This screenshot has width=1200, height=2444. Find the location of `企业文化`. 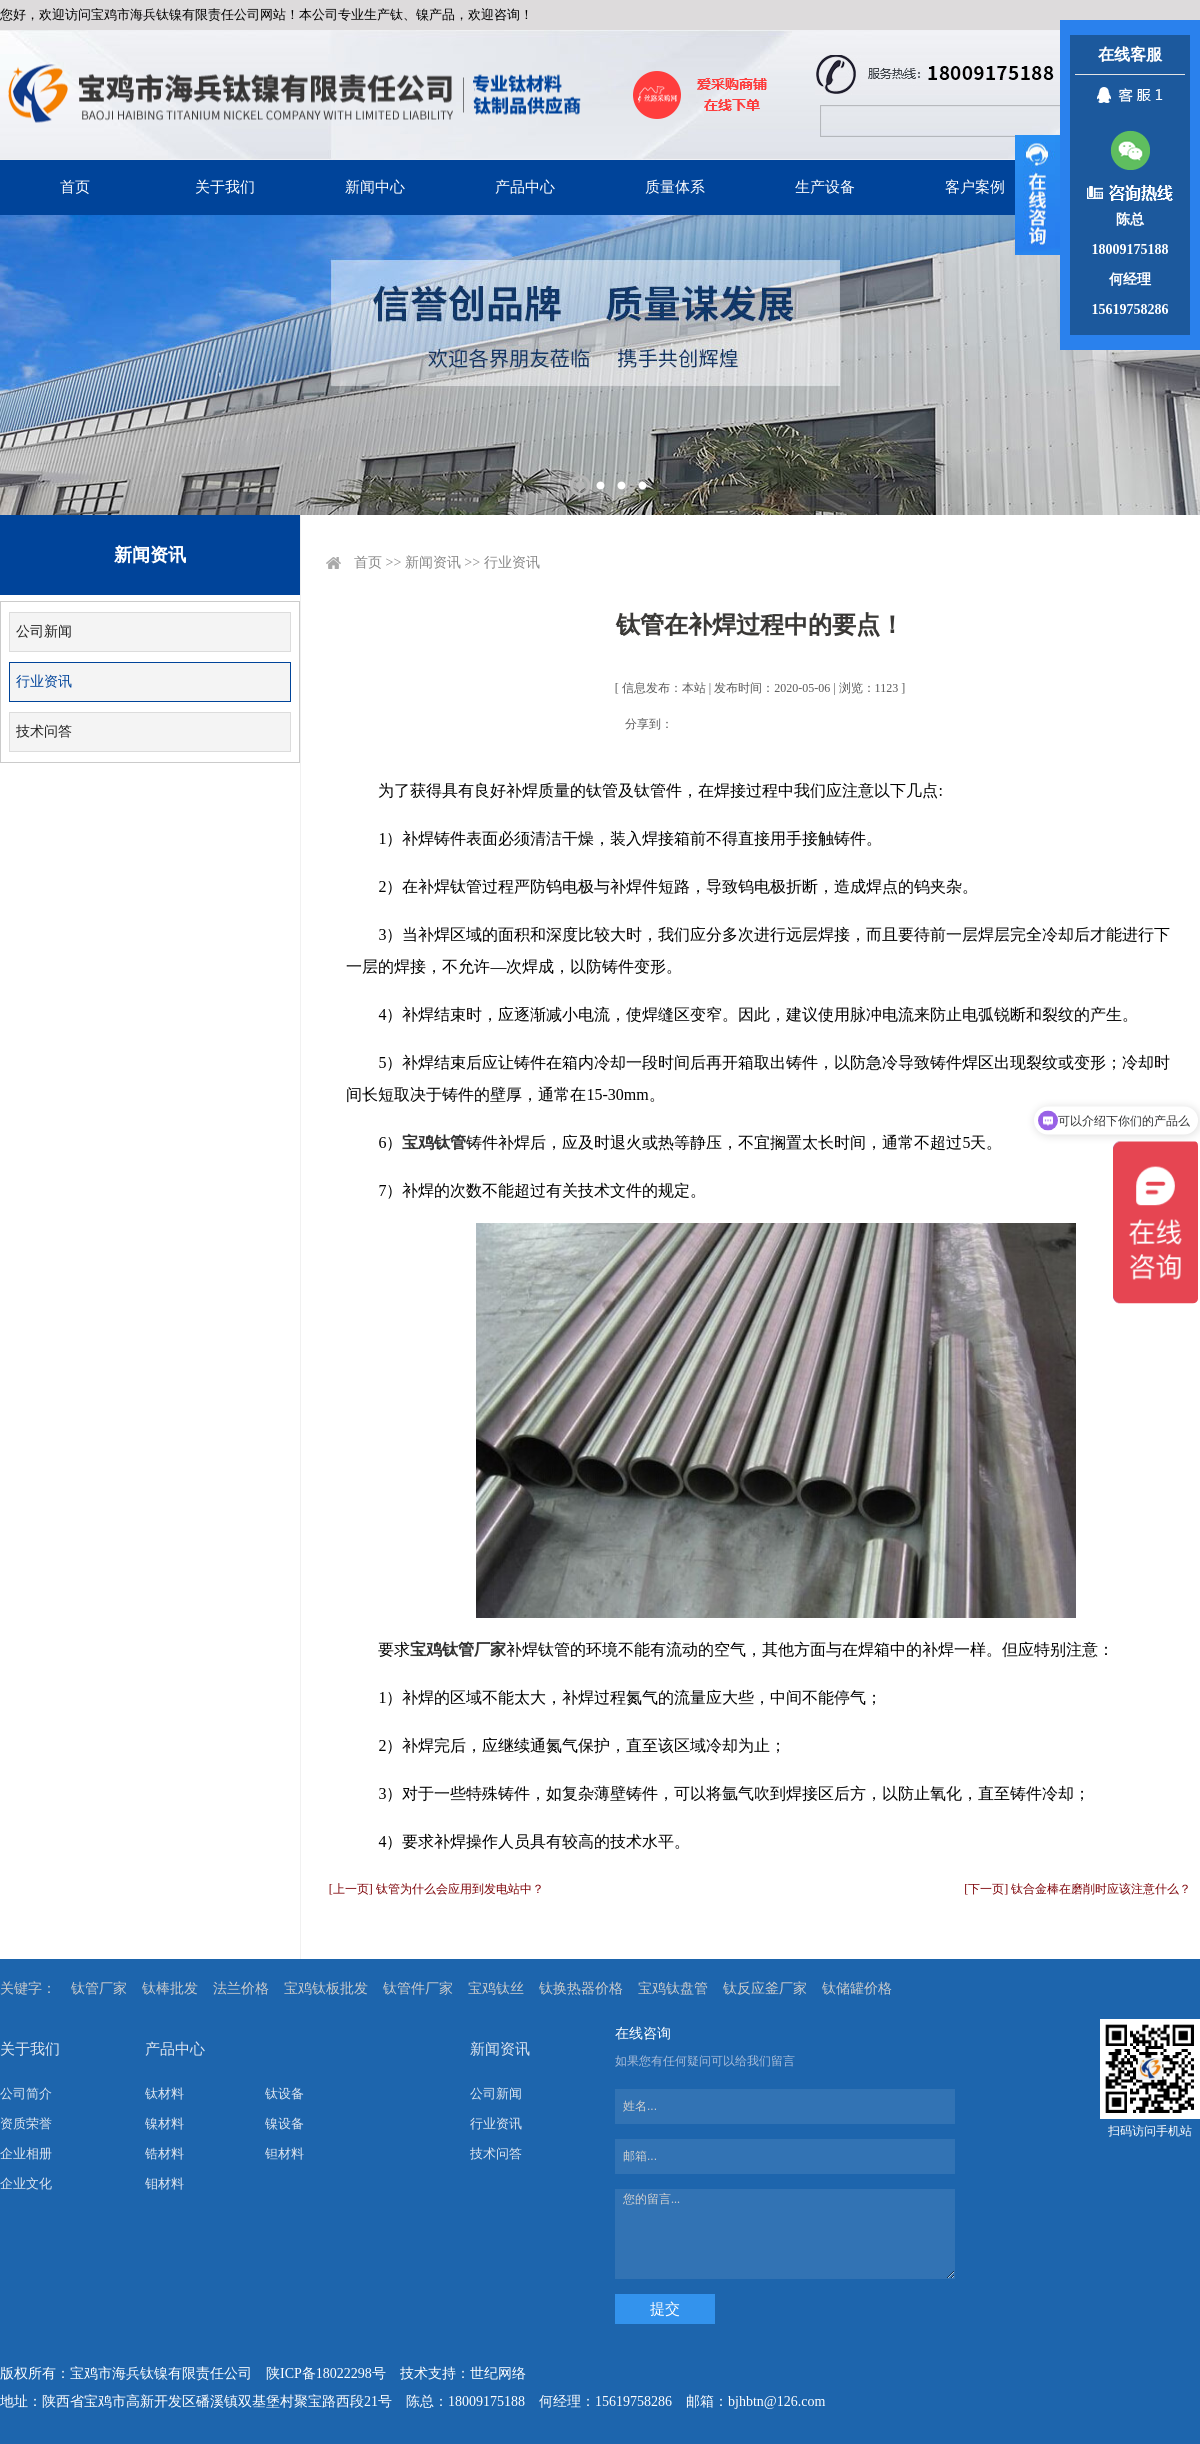

企业文化 is located at coordinates (26, 2183).